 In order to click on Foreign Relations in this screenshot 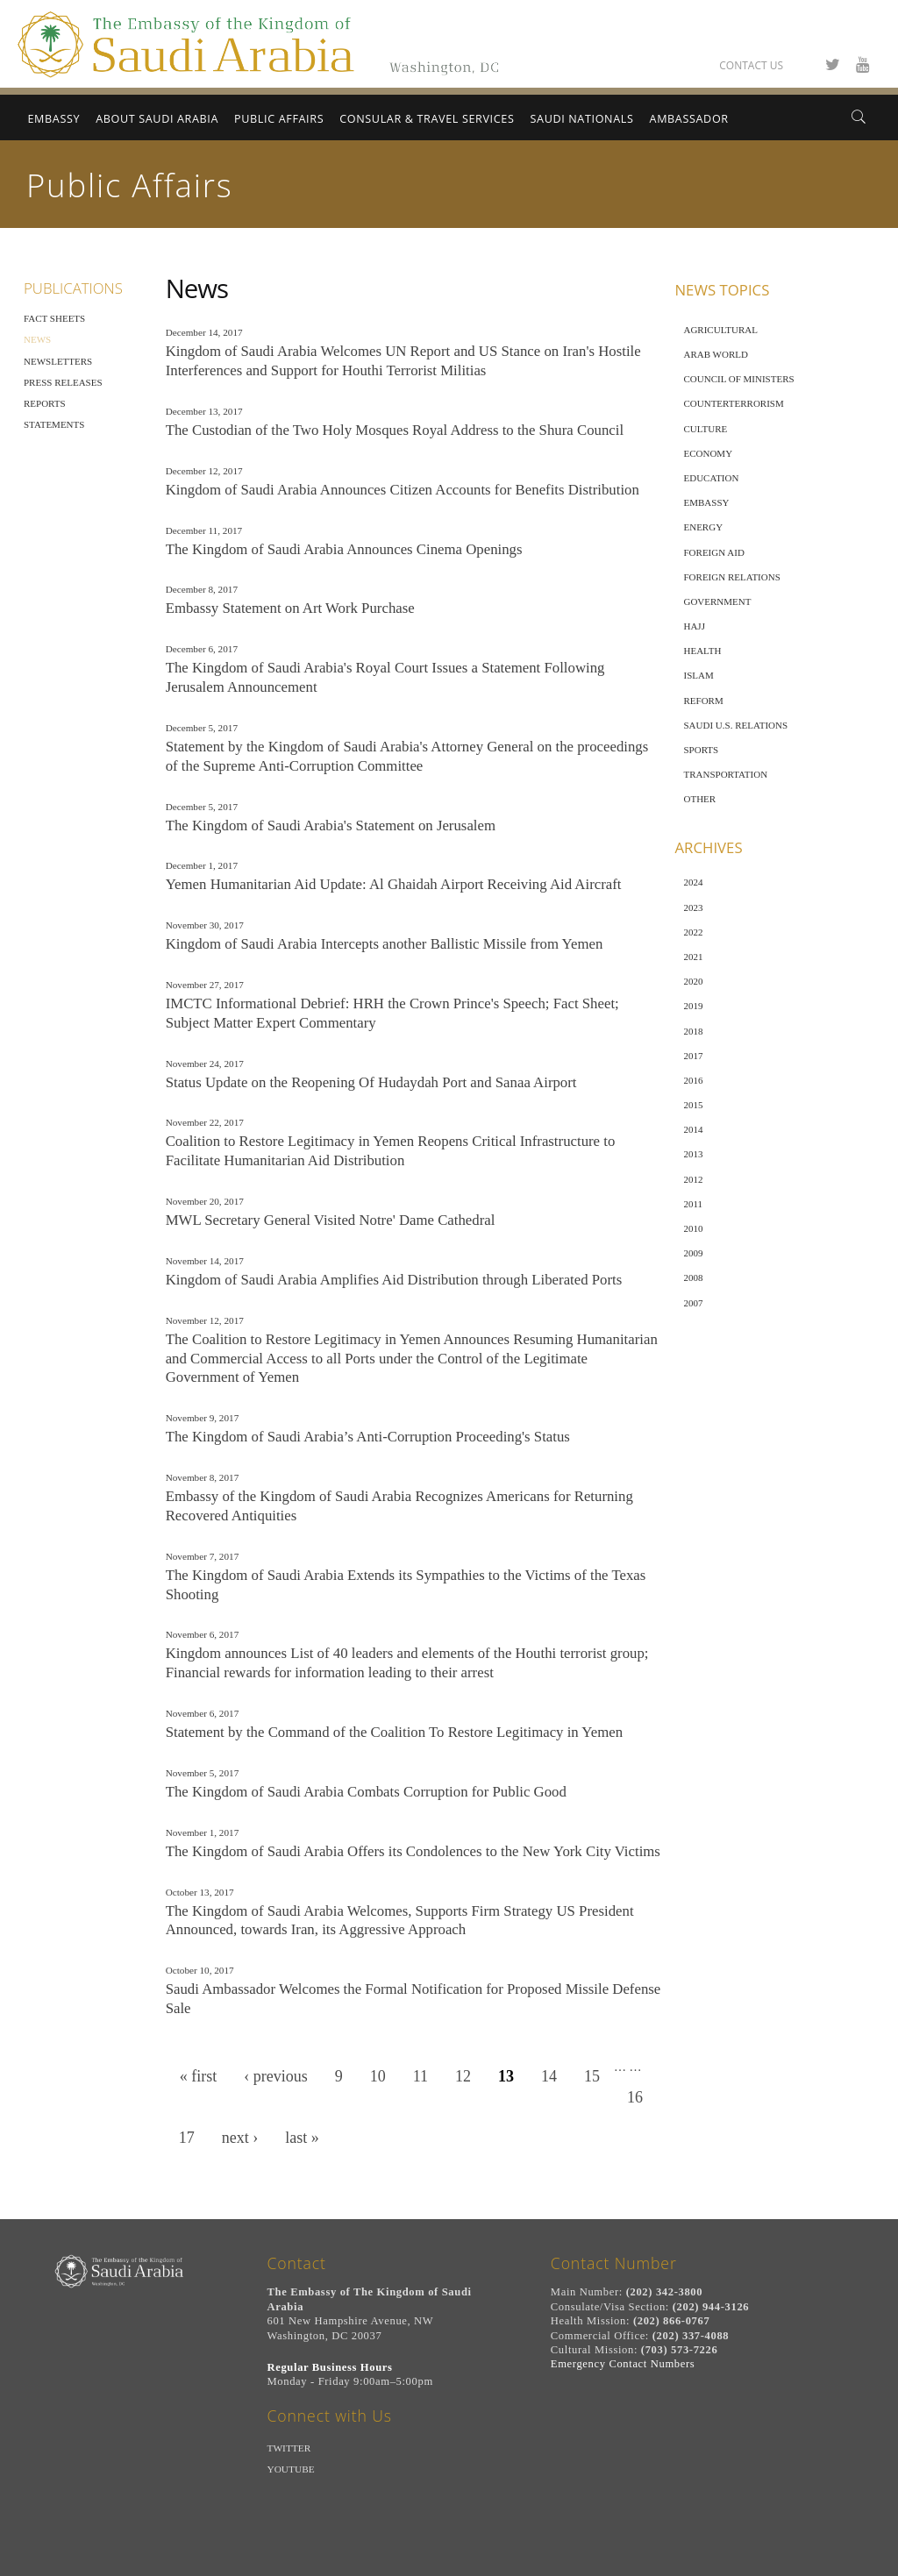, I will do `click(731, 577)`.